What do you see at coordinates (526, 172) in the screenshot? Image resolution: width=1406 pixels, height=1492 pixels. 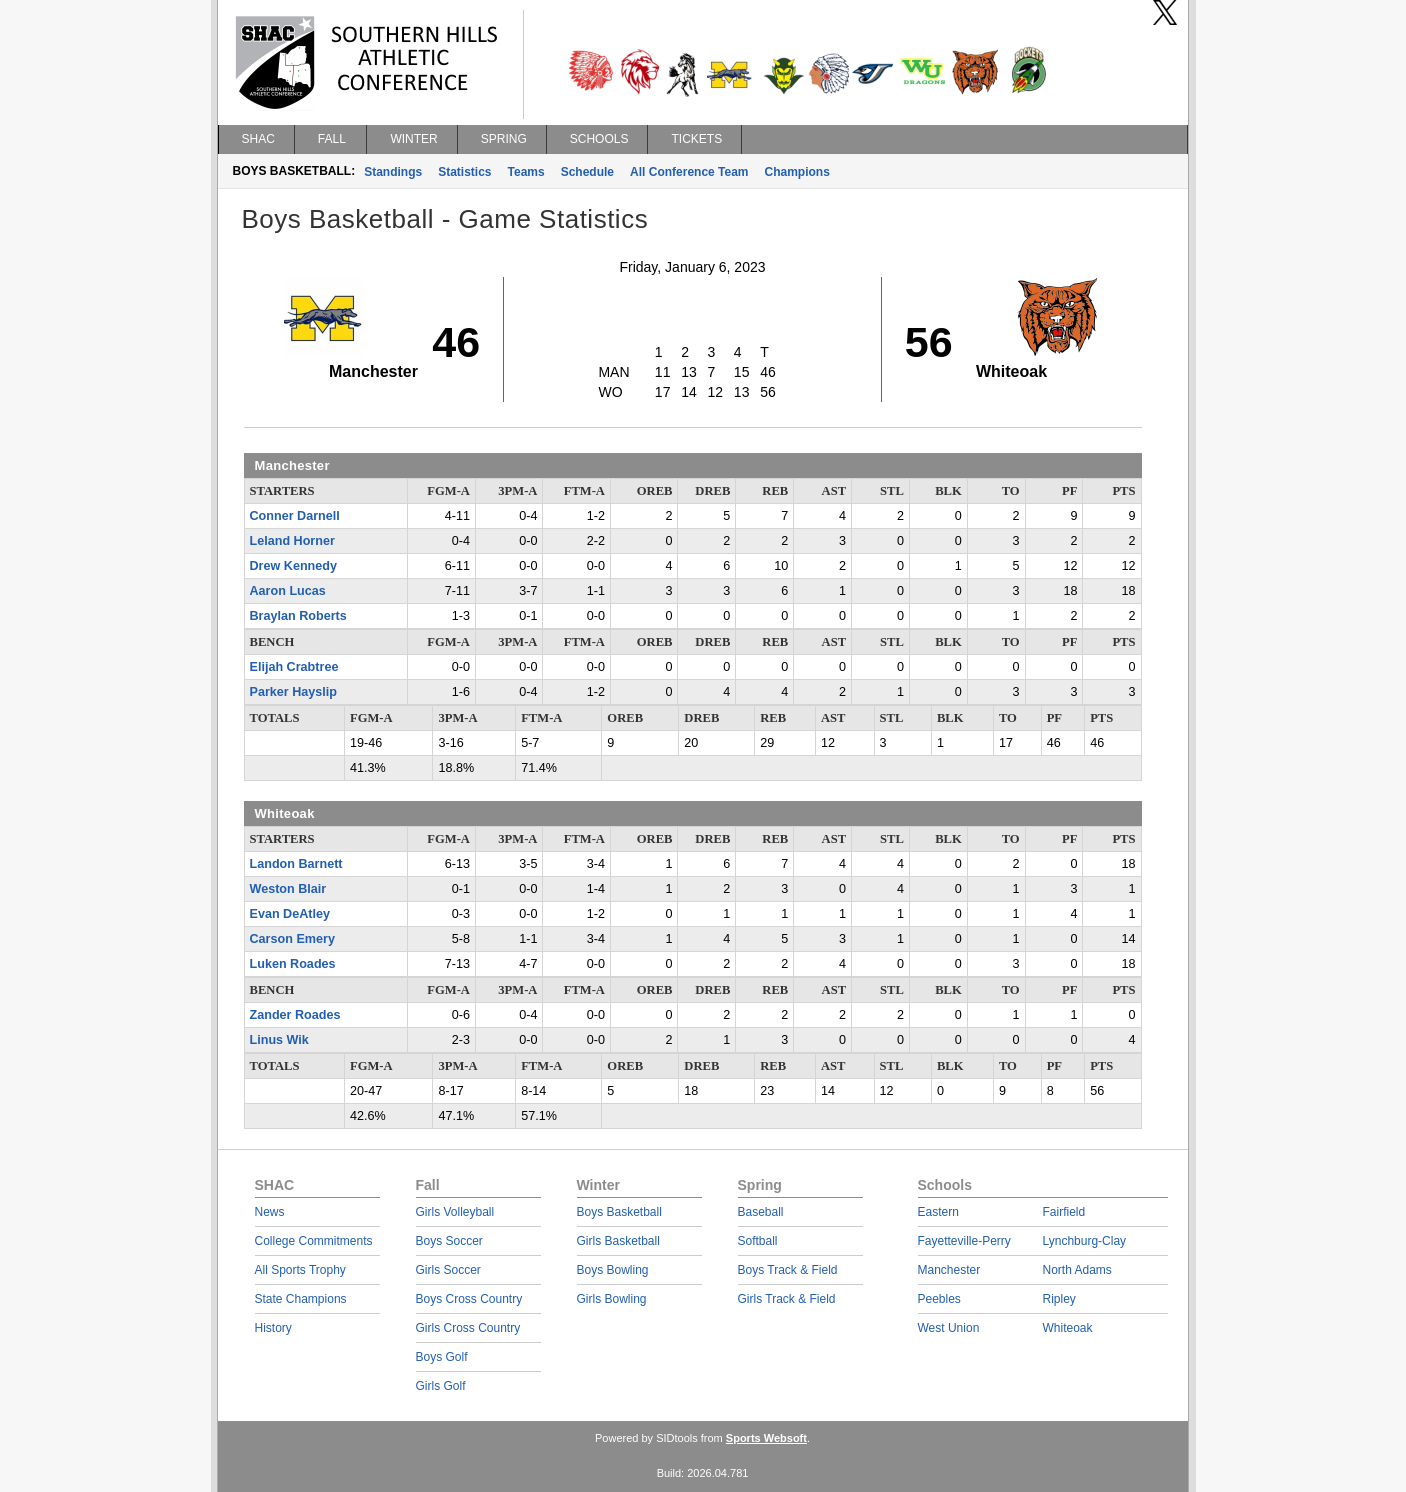 I see `Teams` at bounding box center [526, 172].